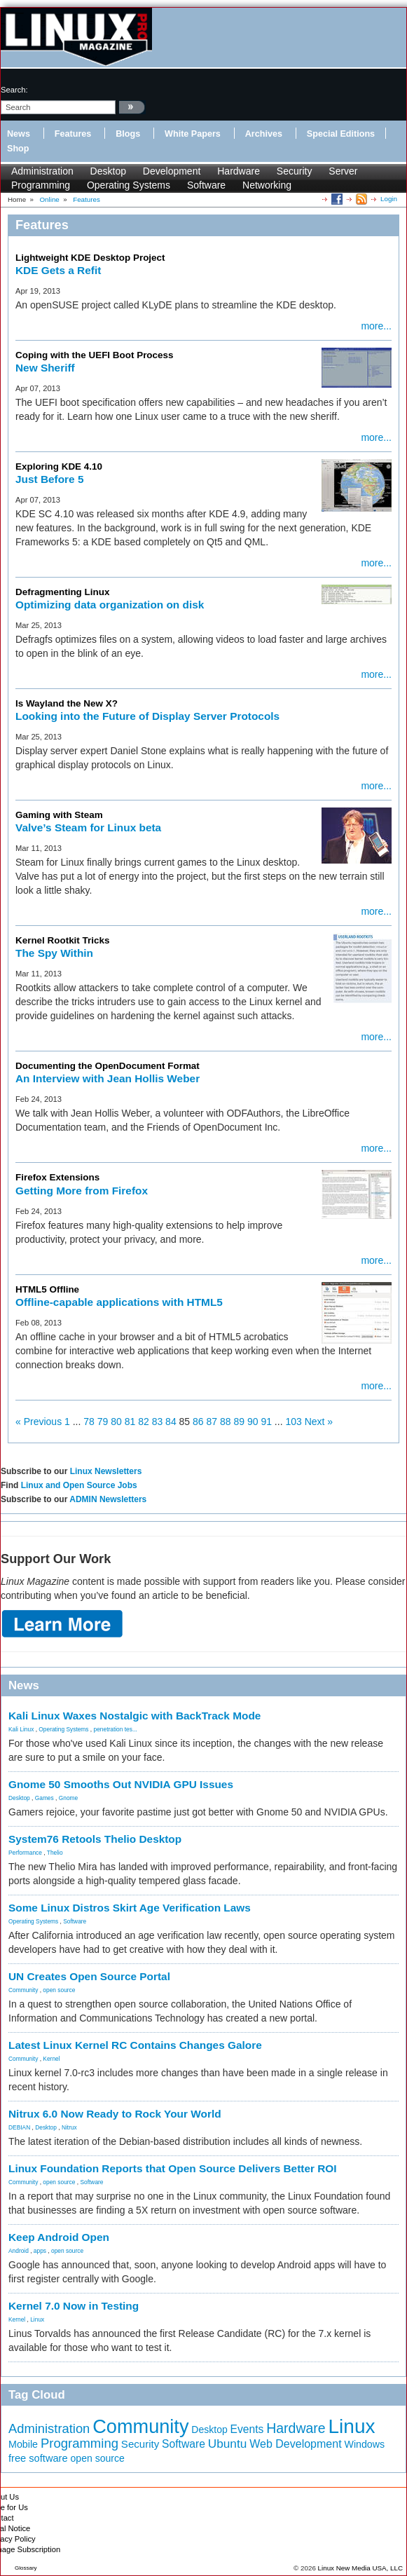 The width and height of the screenshot is (407, 2576). What do you see at coordinates (107, 1499) in the screenshot?
I see `ADMIN Newsletters` at bounding box center [107, 1499].